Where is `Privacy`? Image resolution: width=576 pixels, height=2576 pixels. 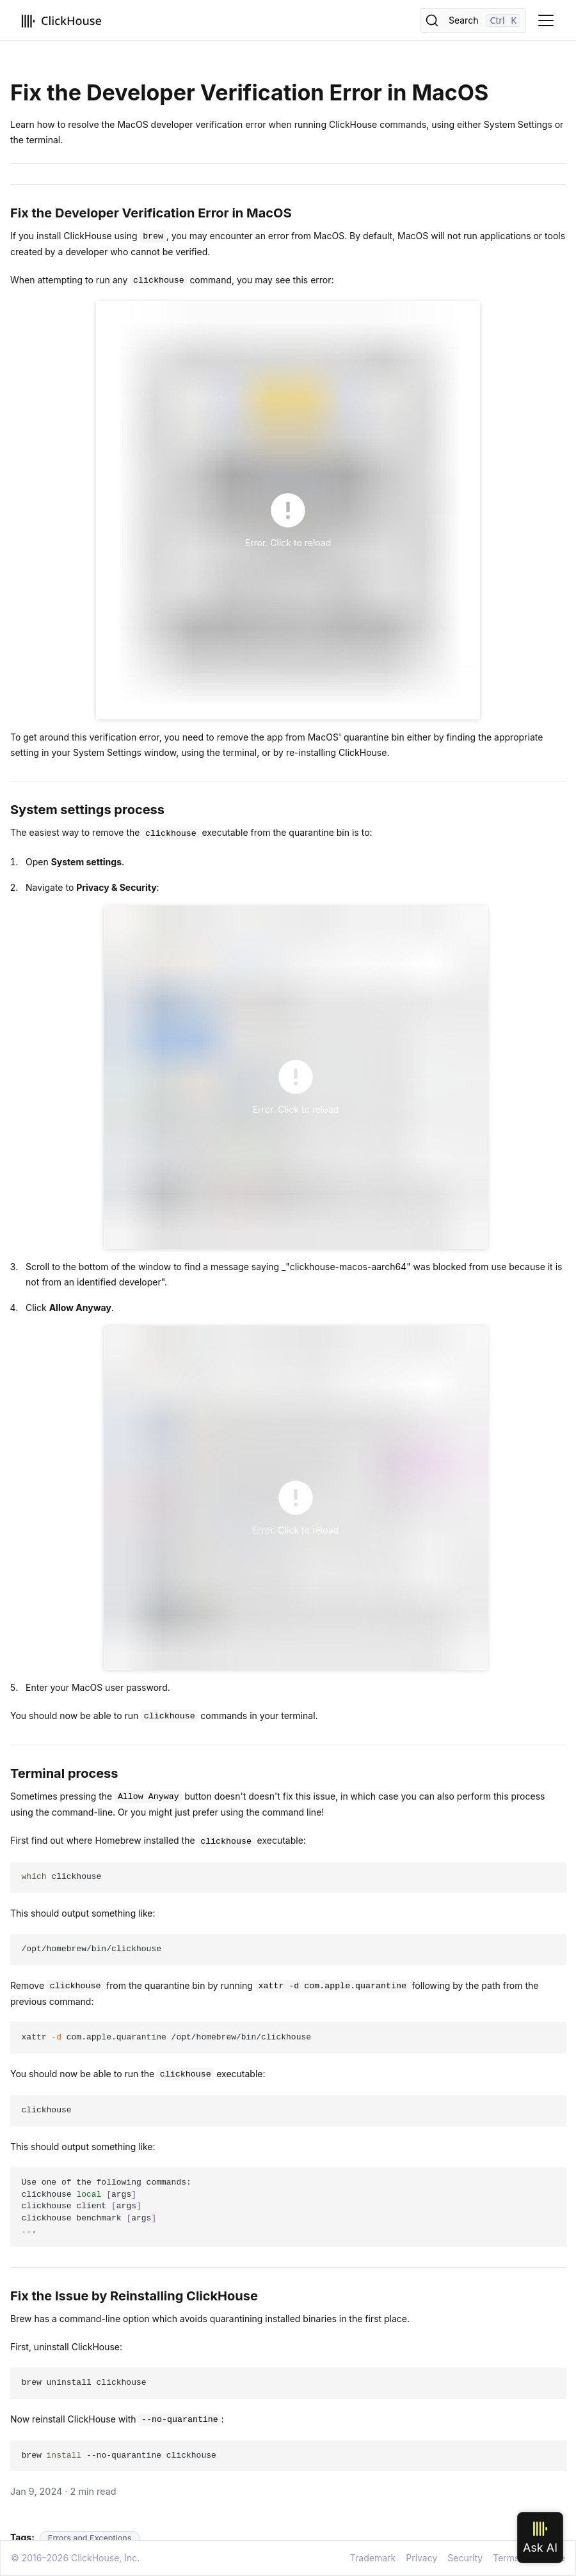 Privacy is located at coordinates (421, 2557).